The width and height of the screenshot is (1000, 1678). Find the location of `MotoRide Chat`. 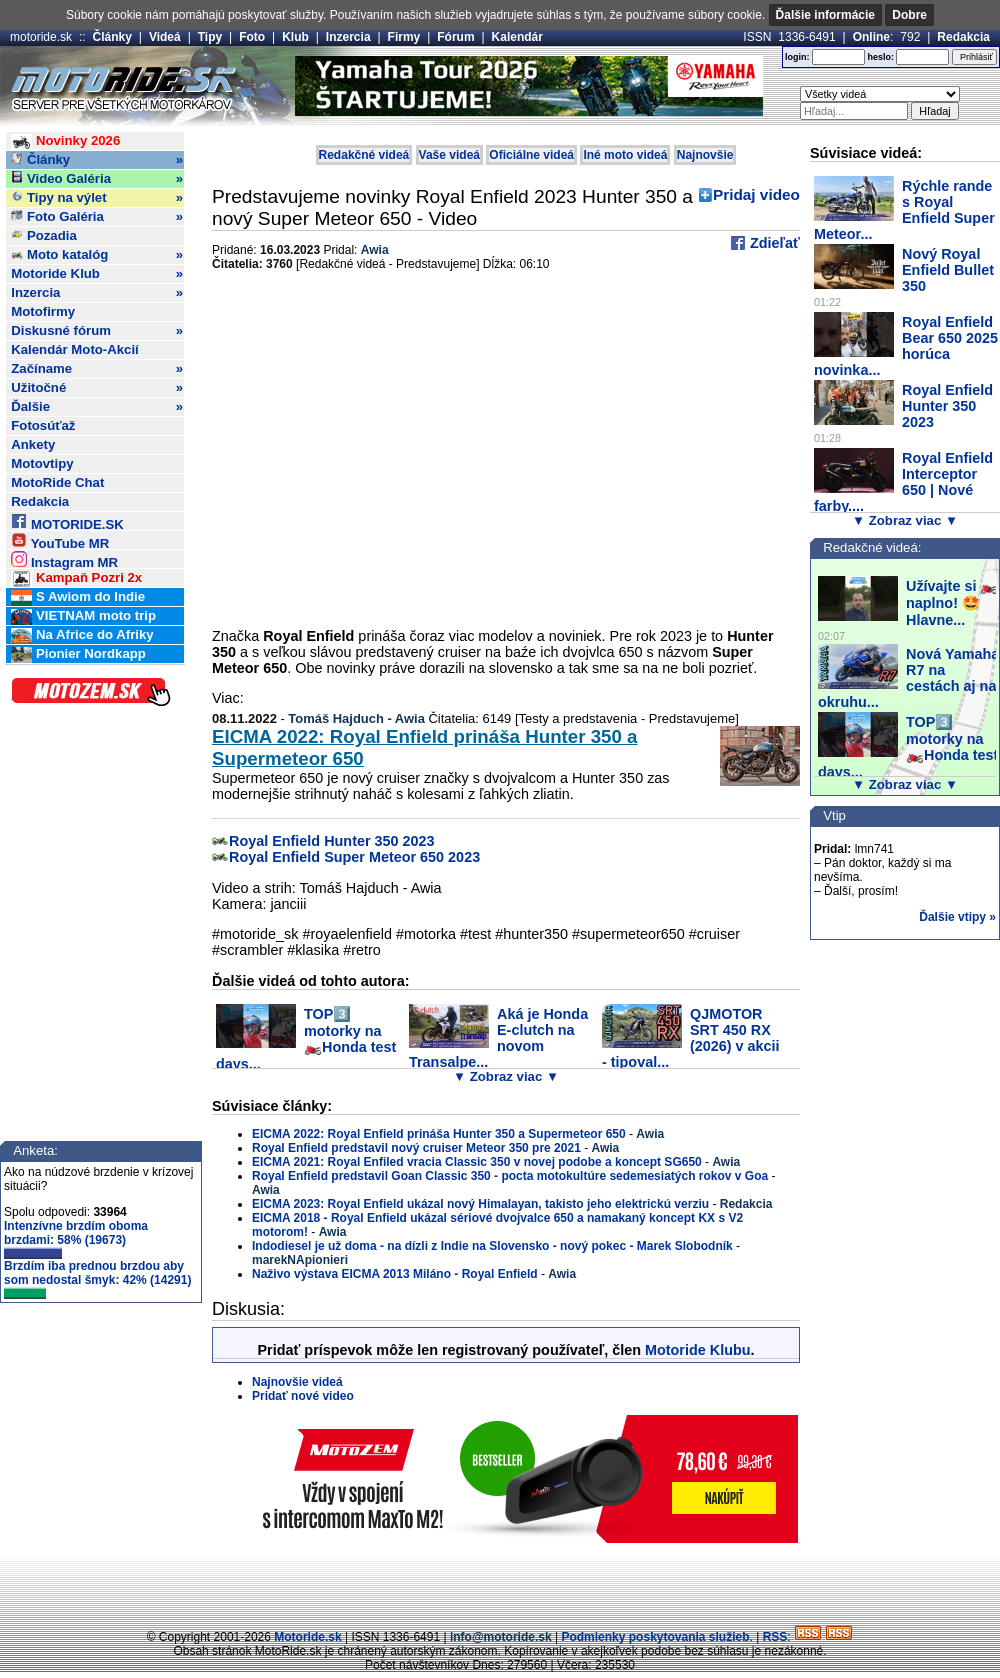

MotoRide Chat is located at coordinates (57, 482).